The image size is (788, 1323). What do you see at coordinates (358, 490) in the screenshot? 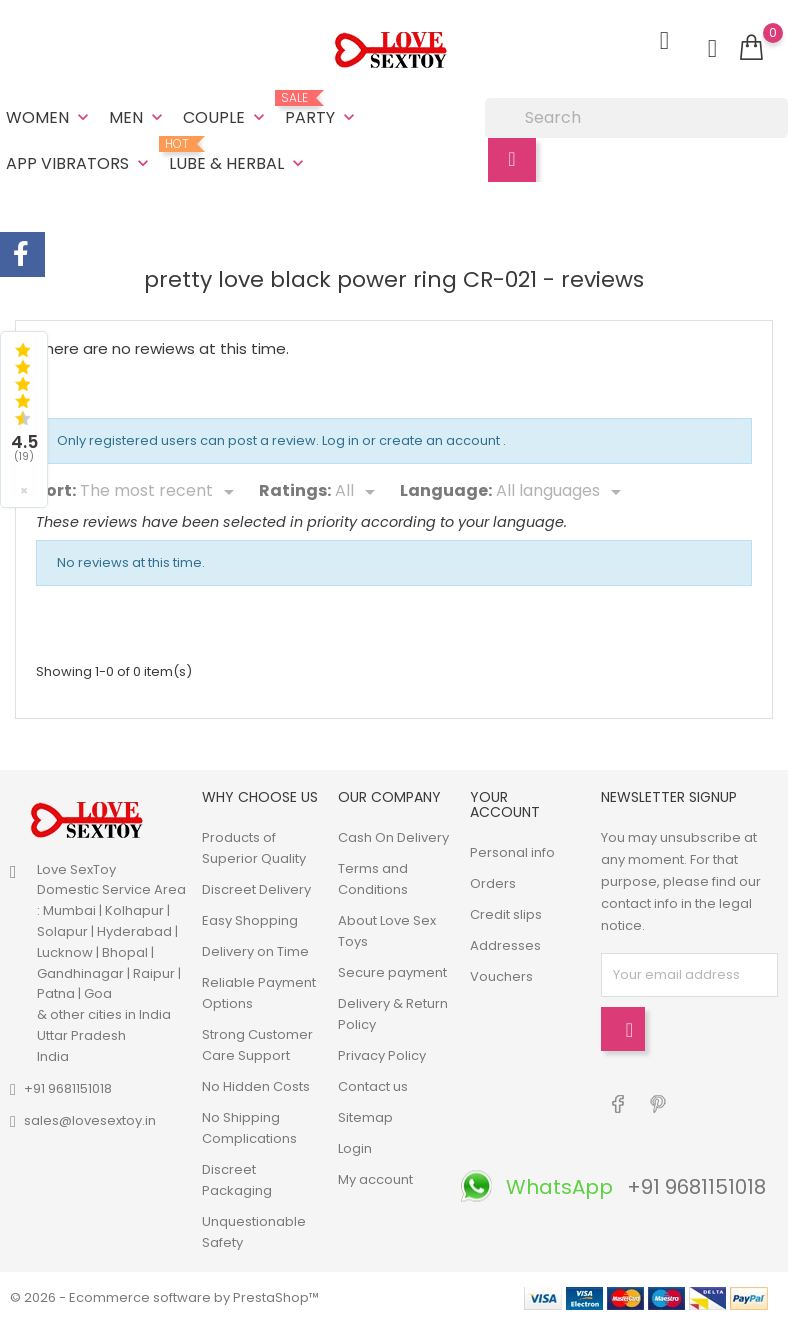
I see `[Rate]` at bounding box center [358, 490].